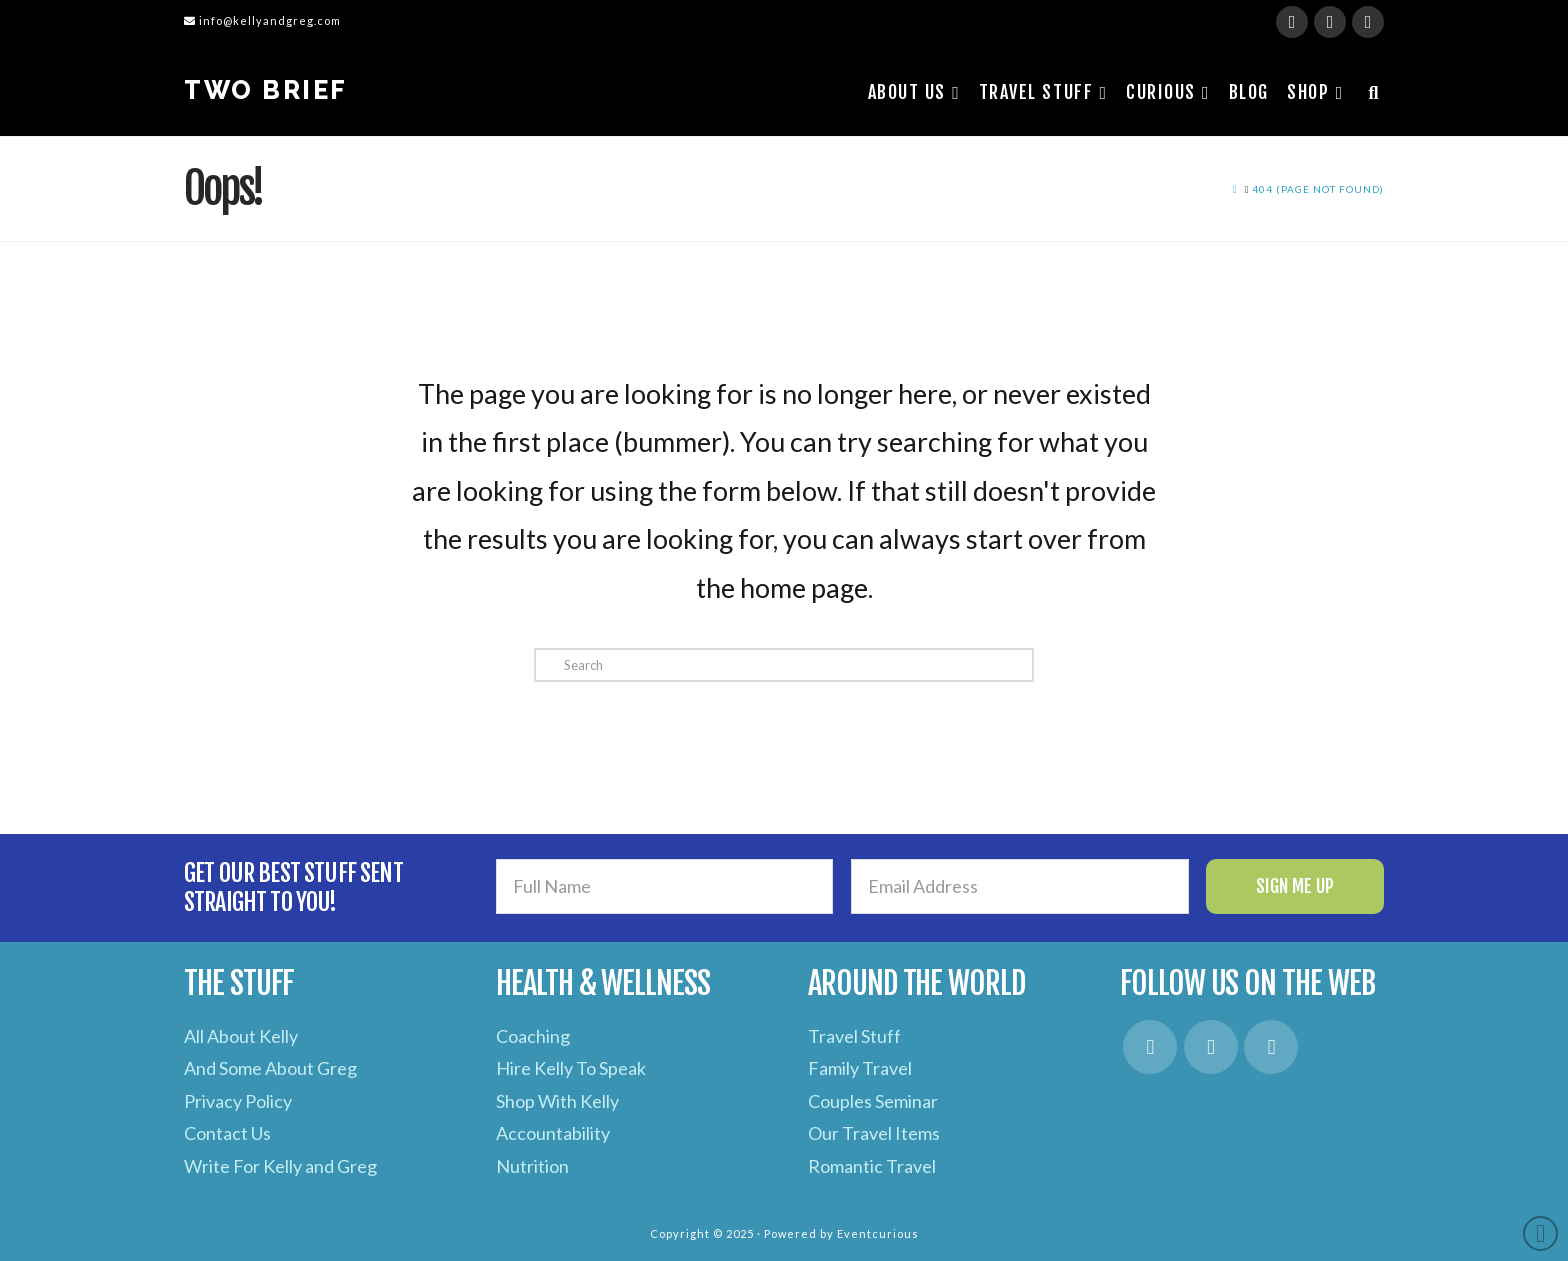 The image size is (1568, 1261). What do you see at coordinates (262, 20) in the screenshot?
I see `info@kellyandgreg.com` at bounding box center [262, 20].